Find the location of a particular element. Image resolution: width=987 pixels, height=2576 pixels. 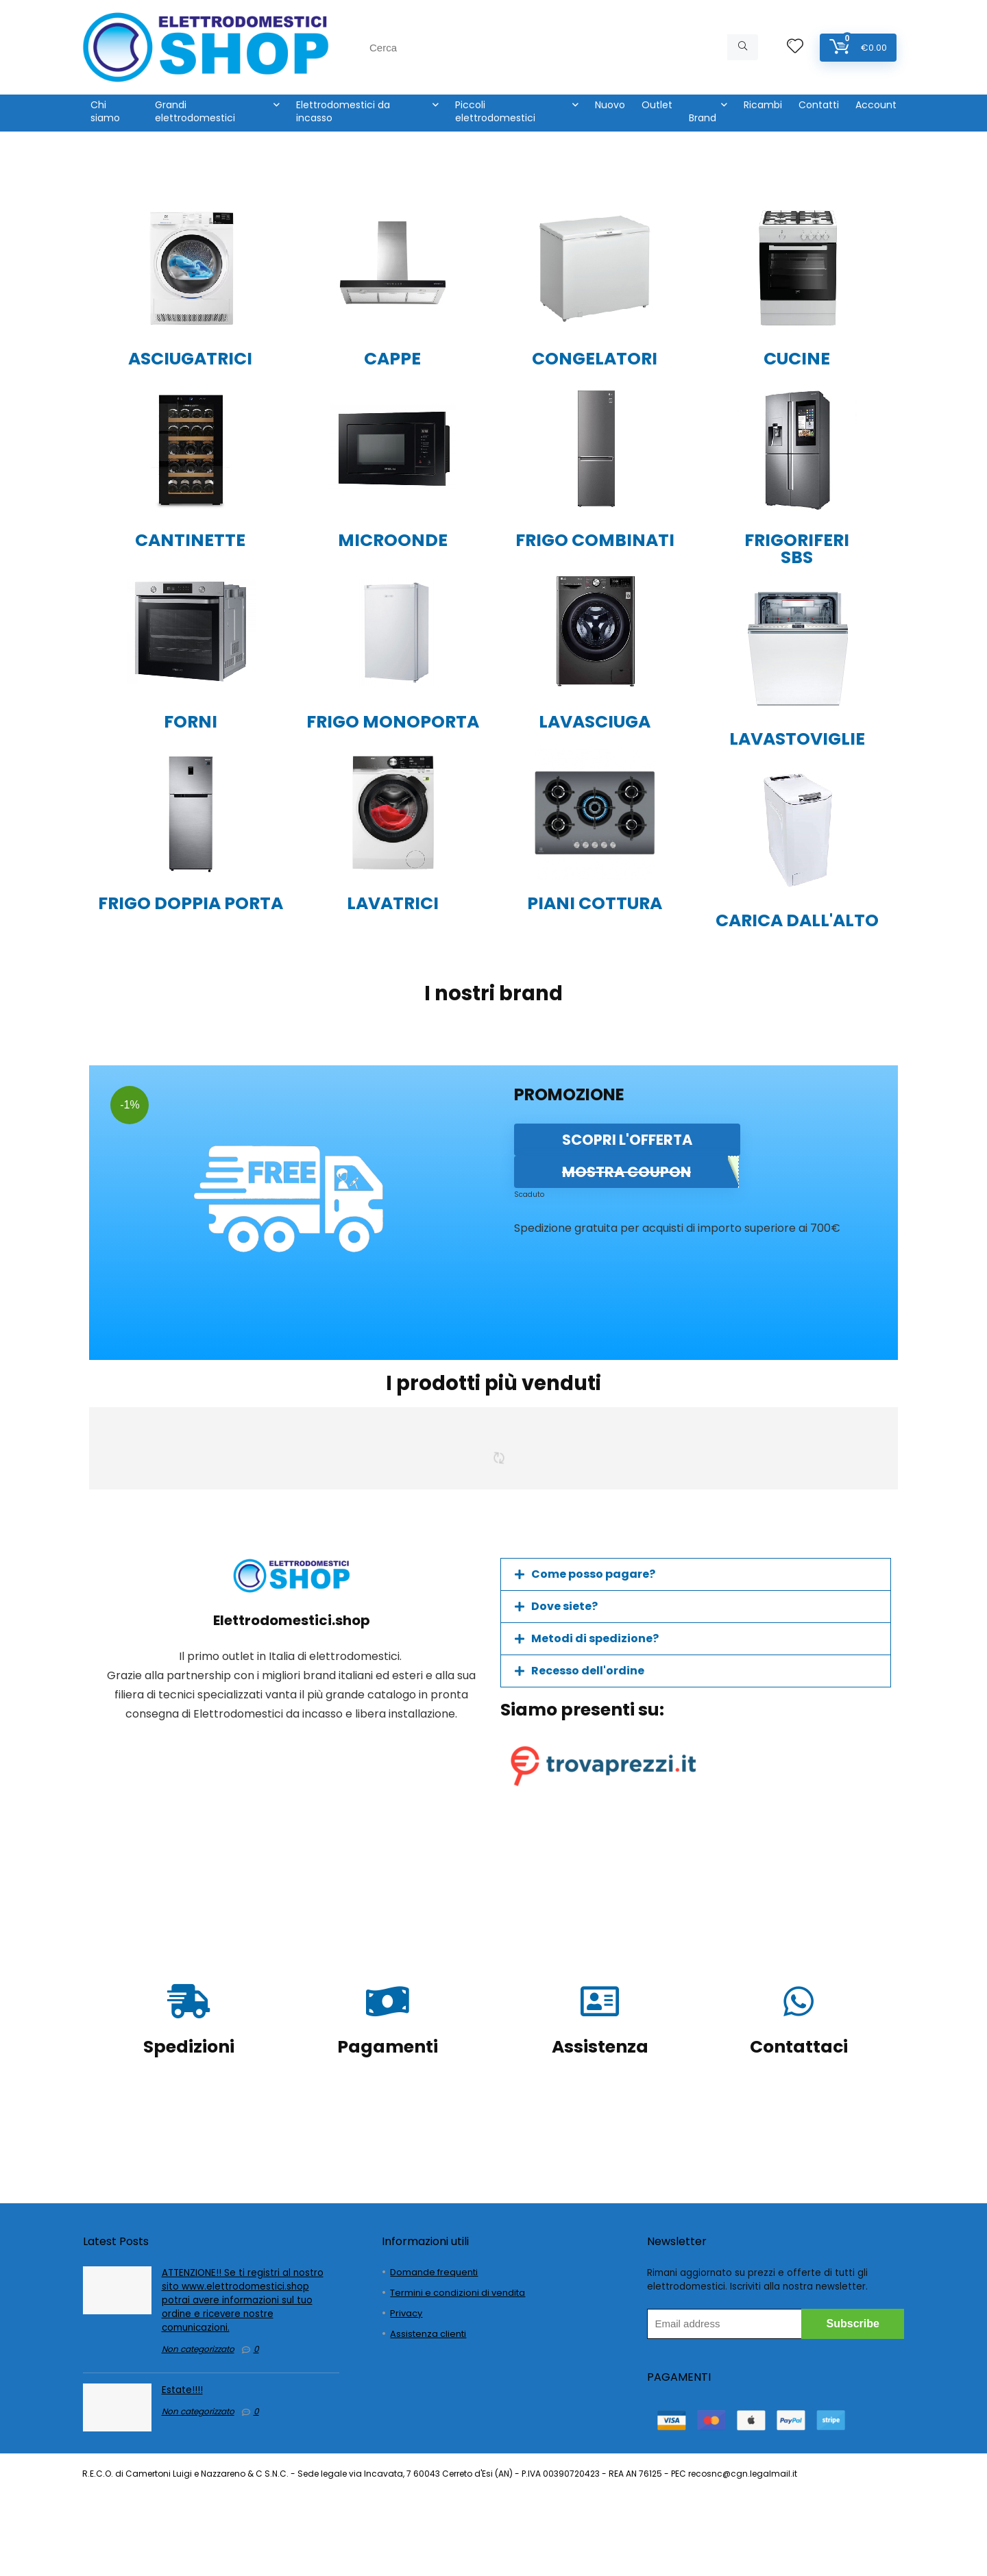

Metodi di spedizione? is located at coordinates (595, 1638).